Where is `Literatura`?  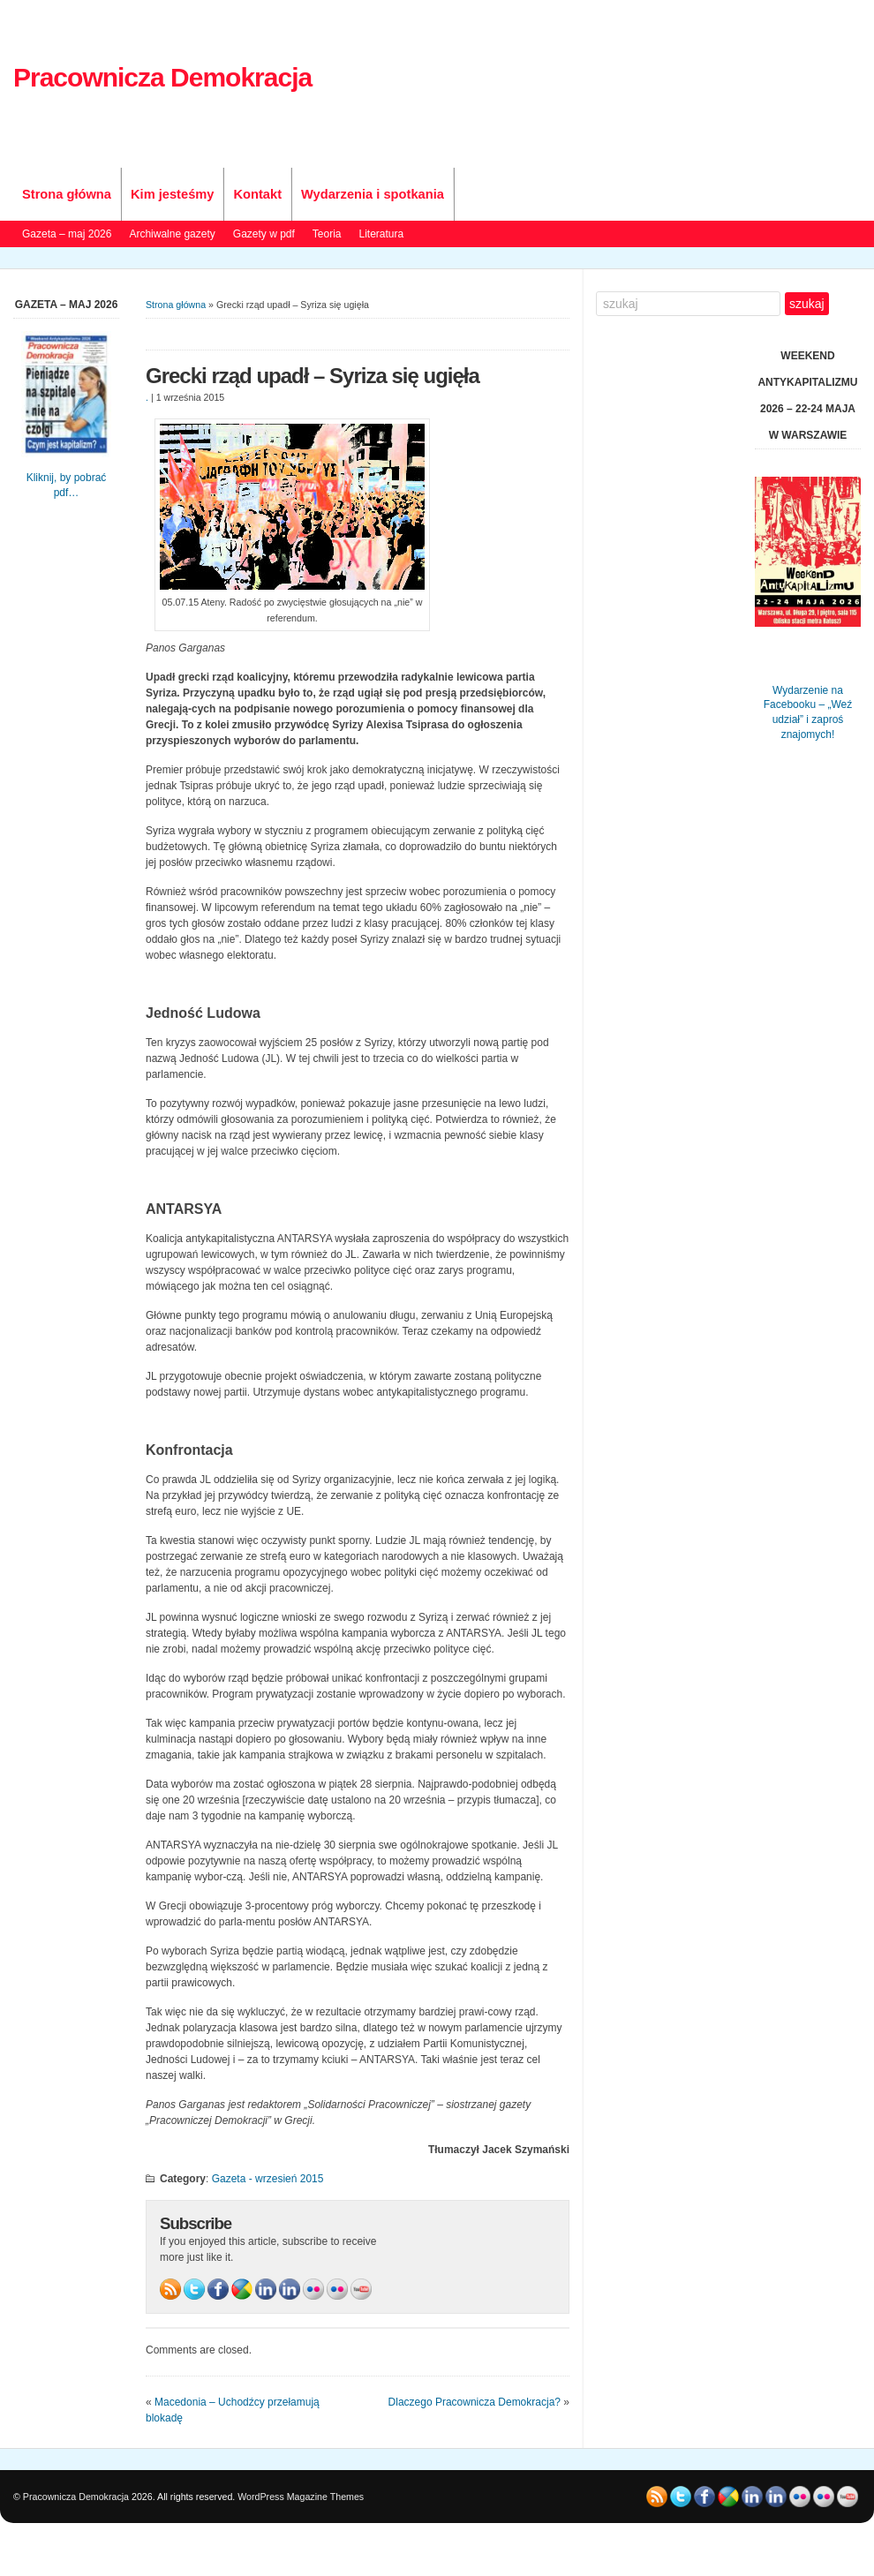
Literatura is located at coordinates (381, 234).